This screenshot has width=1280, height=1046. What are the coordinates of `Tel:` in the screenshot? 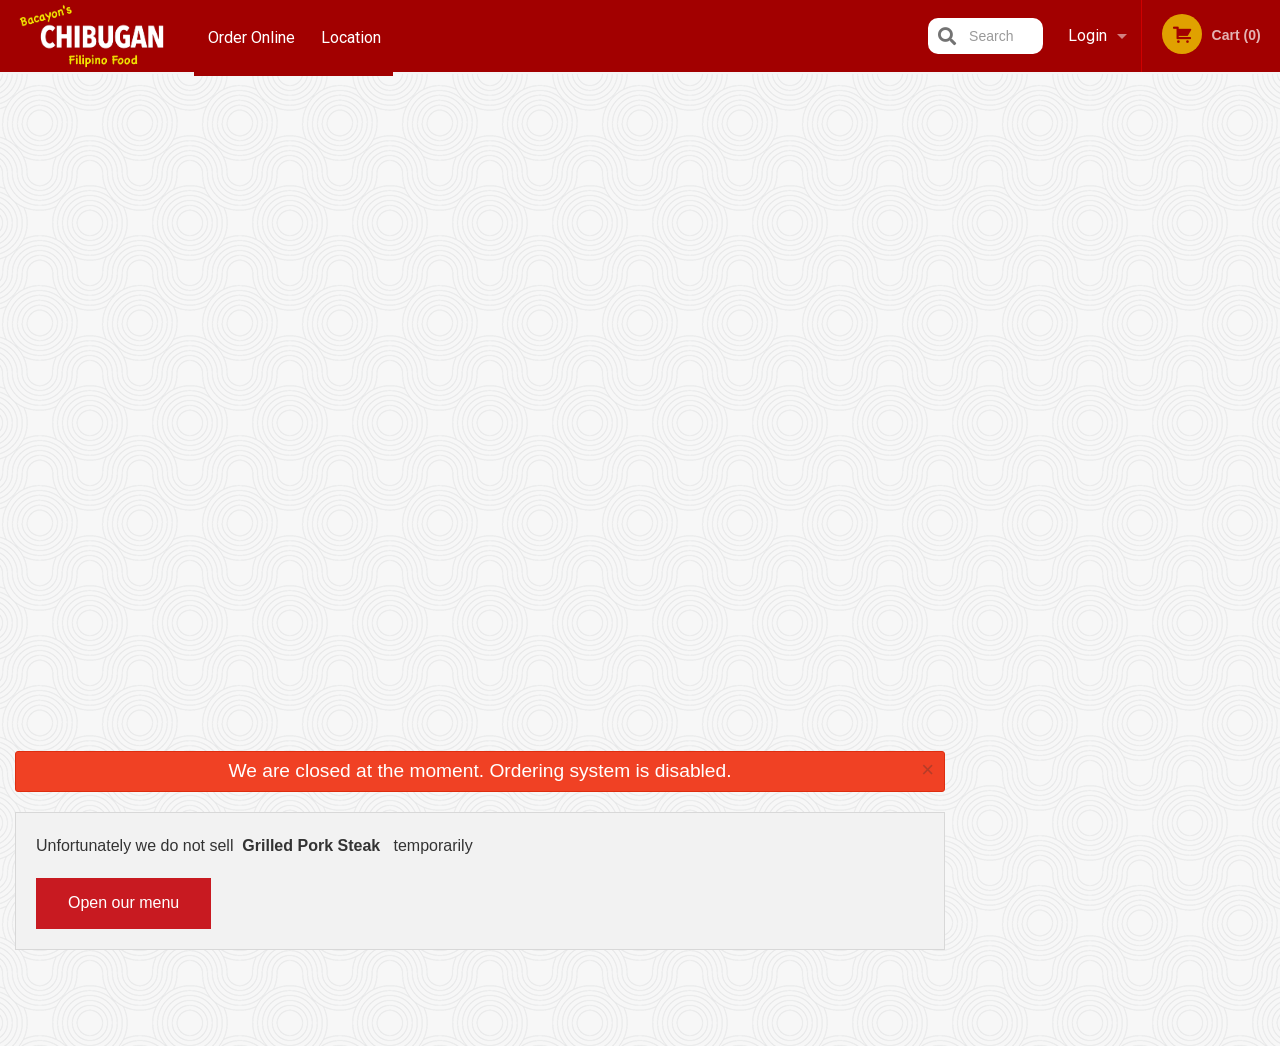 It's located at (965, 828).